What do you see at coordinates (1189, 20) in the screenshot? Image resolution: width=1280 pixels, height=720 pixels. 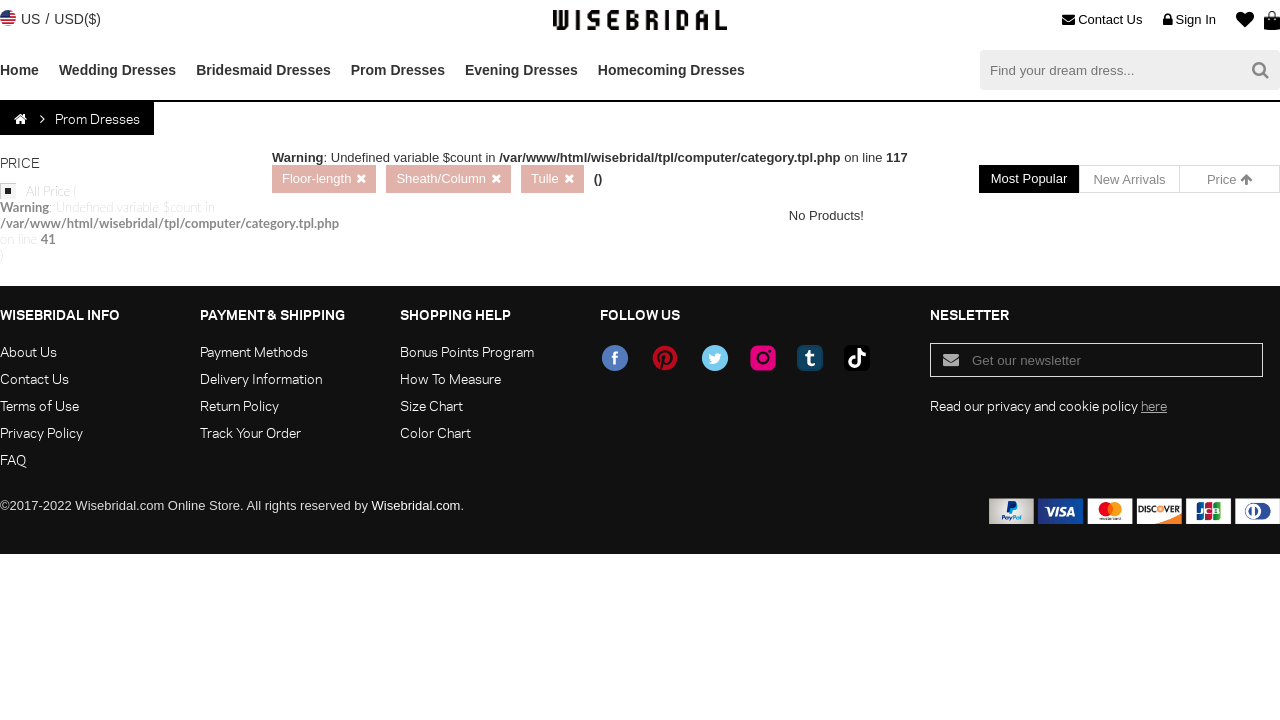 I see `Sign In` at bounding box center [1189, 20].